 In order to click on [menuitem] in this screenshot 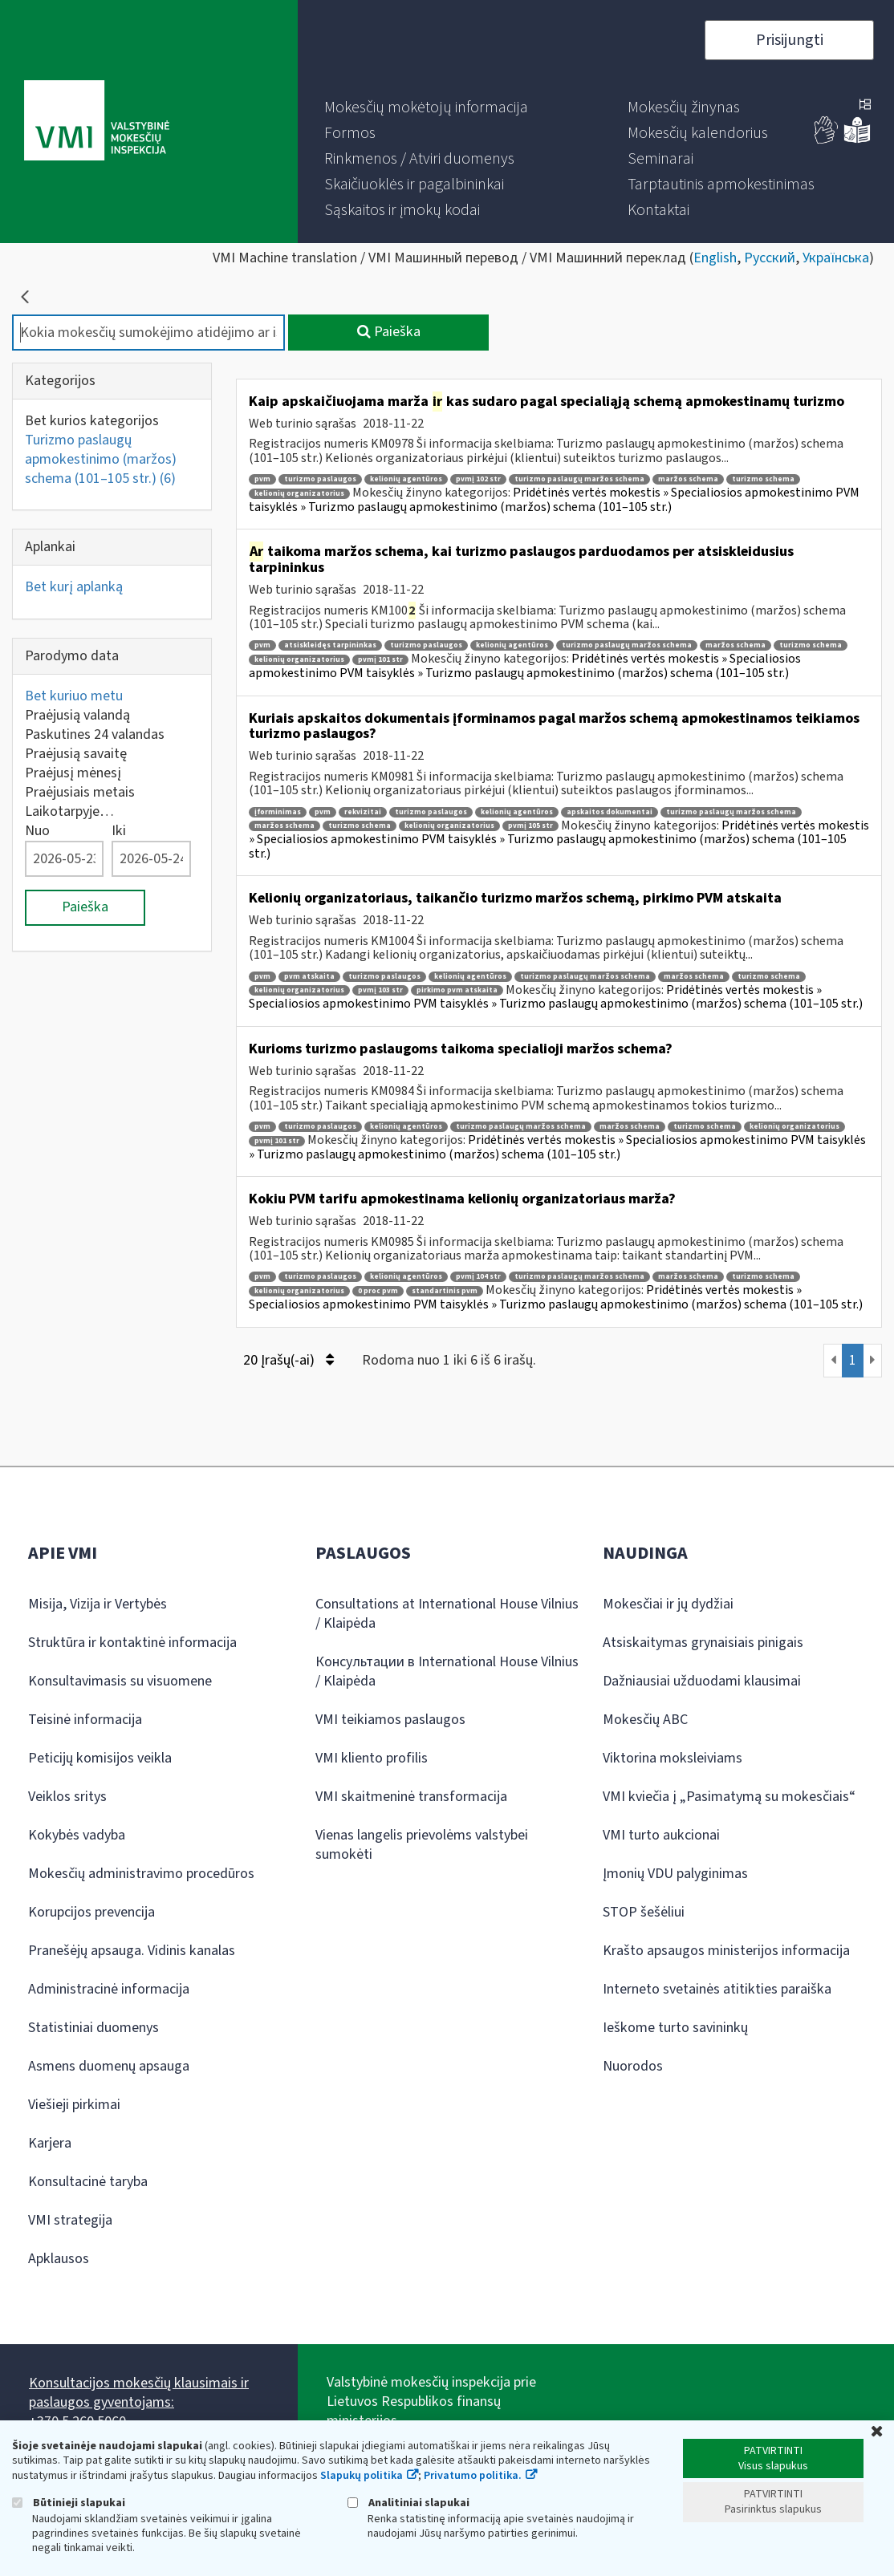, I will do `click(426, 107)`.